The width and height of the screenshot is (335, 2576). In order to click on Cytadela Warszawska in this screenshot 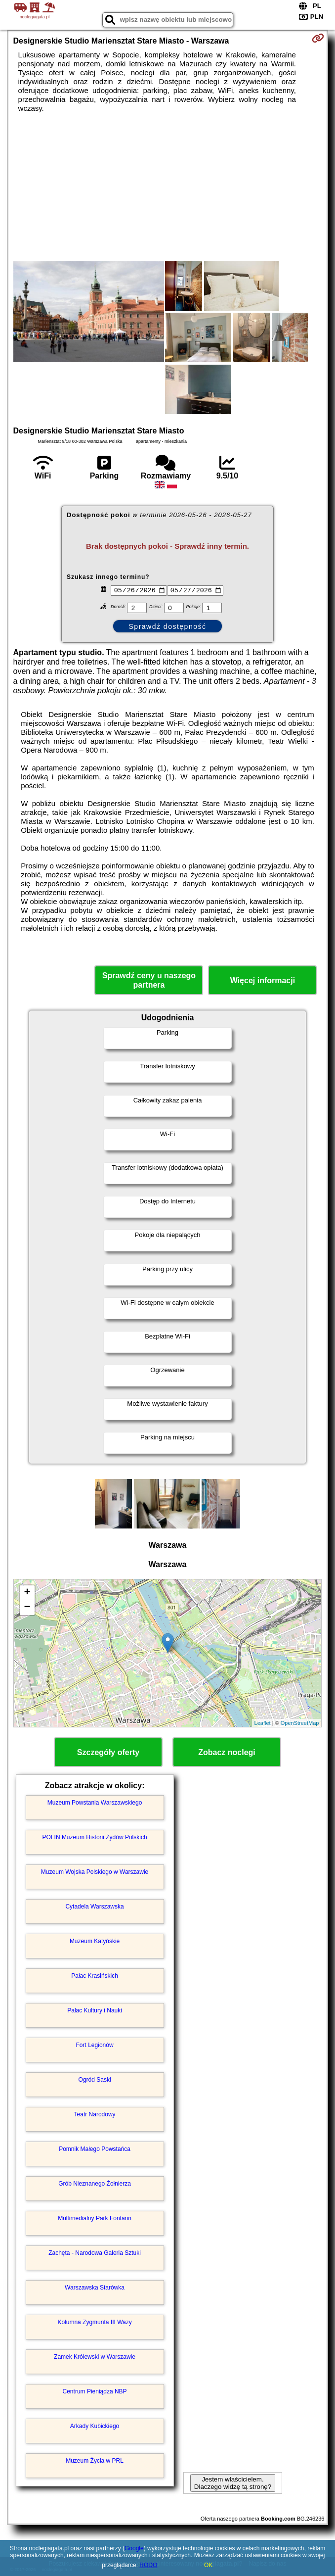, I will do `click(94, 1906)`.